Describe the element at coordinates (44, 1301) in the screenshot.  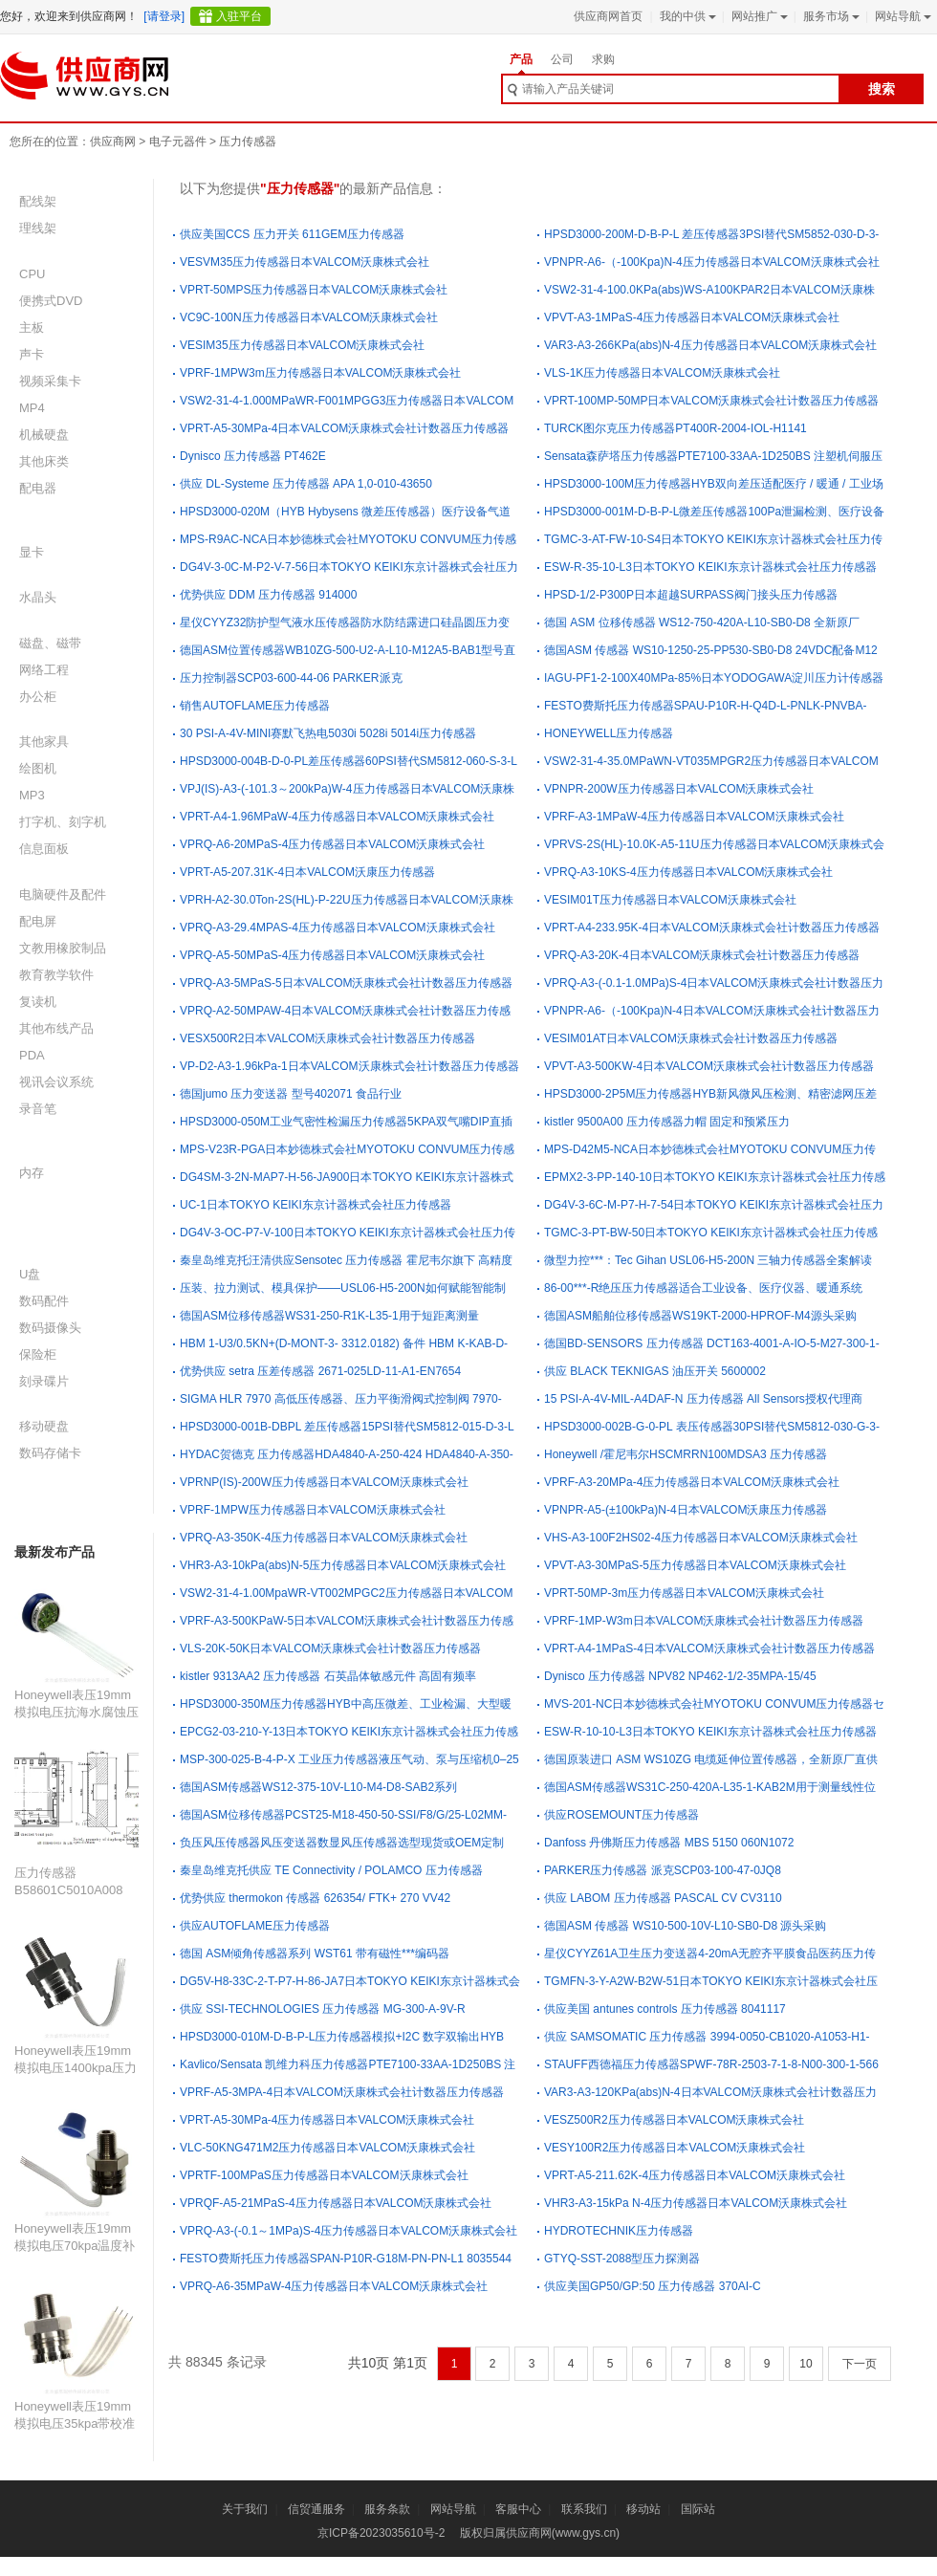
I see `数码配件` at that location.